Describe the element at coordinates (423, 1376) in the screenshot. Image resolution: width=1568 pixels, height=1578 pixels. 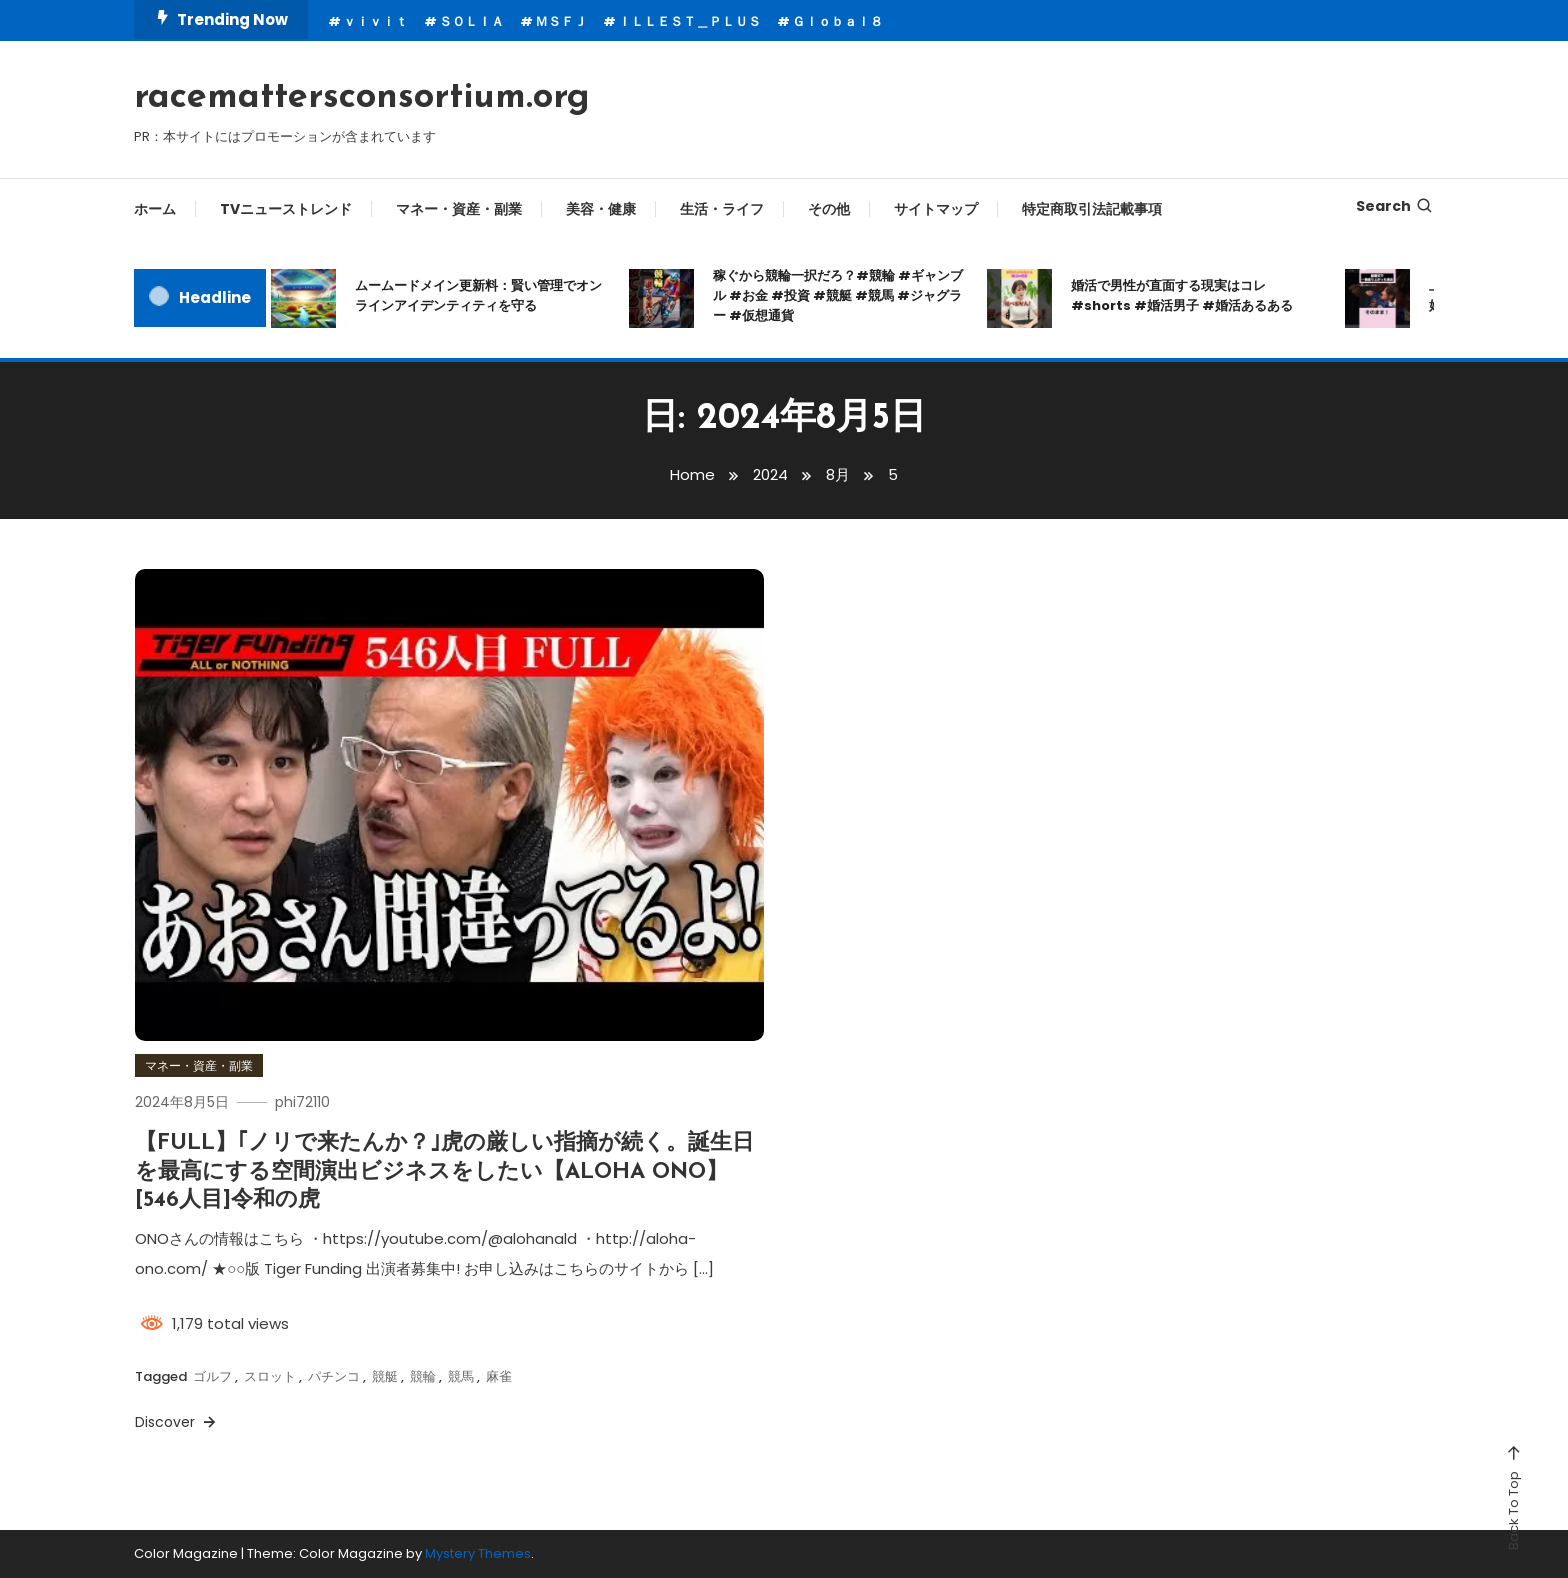
I see `競輪` at that location.